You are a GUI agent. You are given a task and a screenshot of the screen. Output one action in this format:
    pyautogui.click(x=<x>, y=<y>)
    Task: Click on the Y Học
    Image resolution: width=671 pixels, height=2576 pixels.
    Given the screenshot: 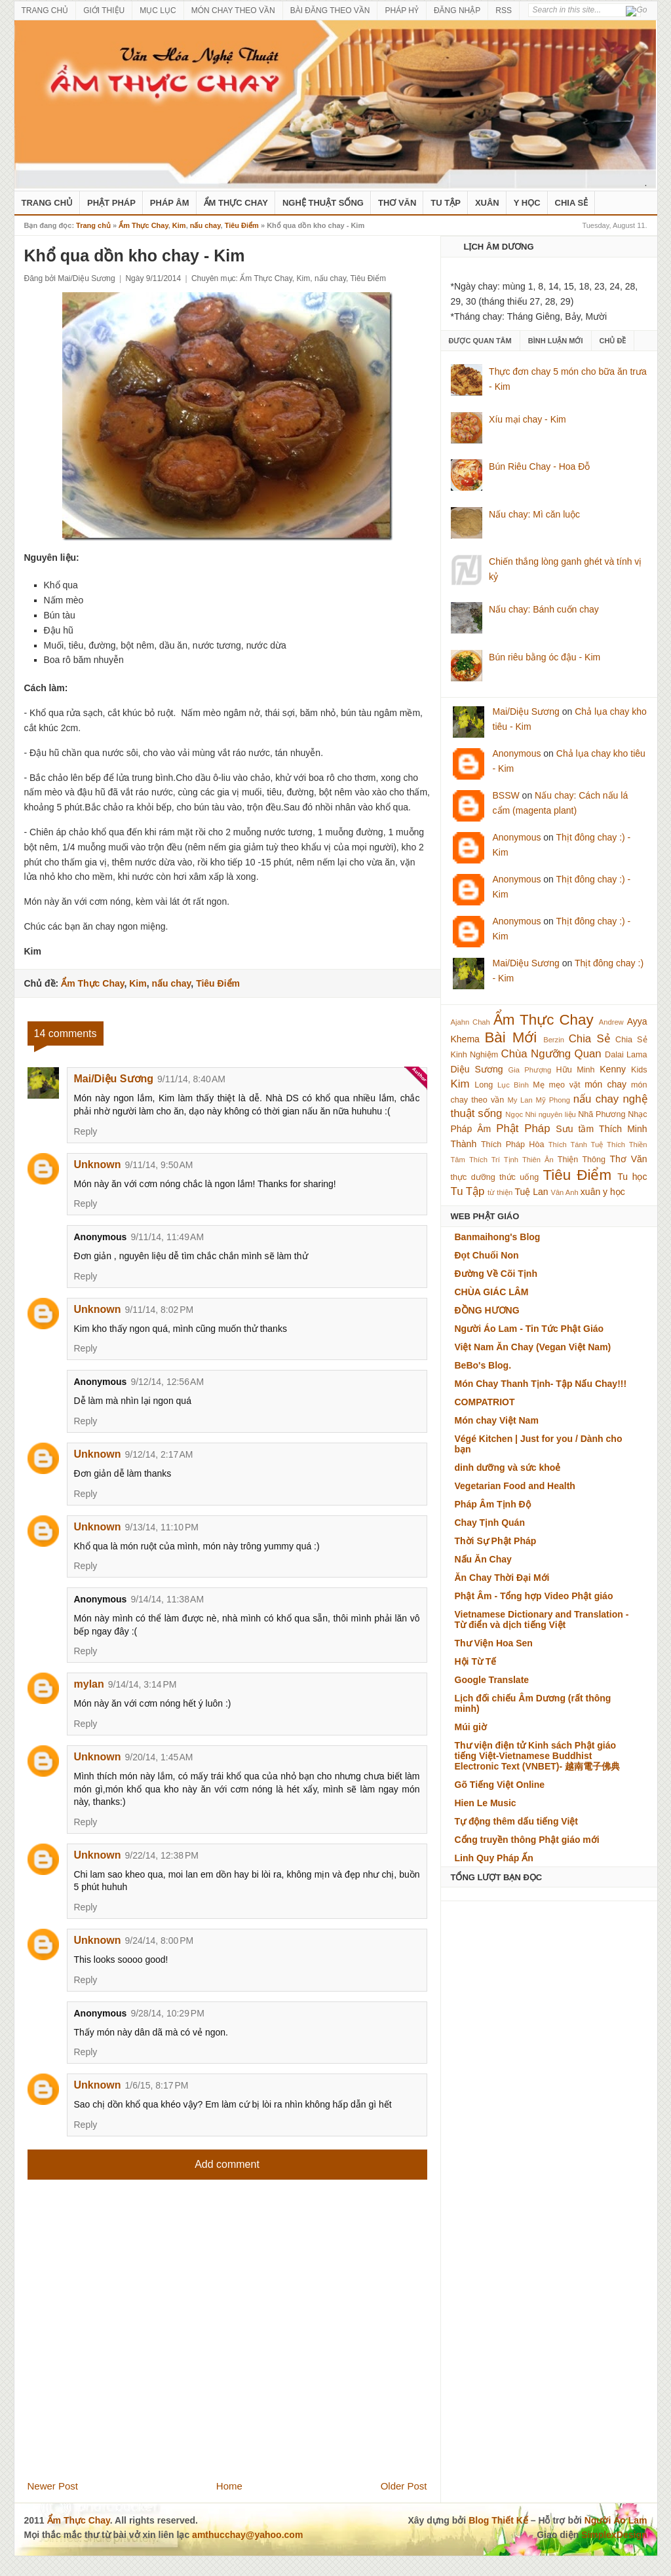 What is the action you would take?
    pyautogui.click(x=527, y=203)
    